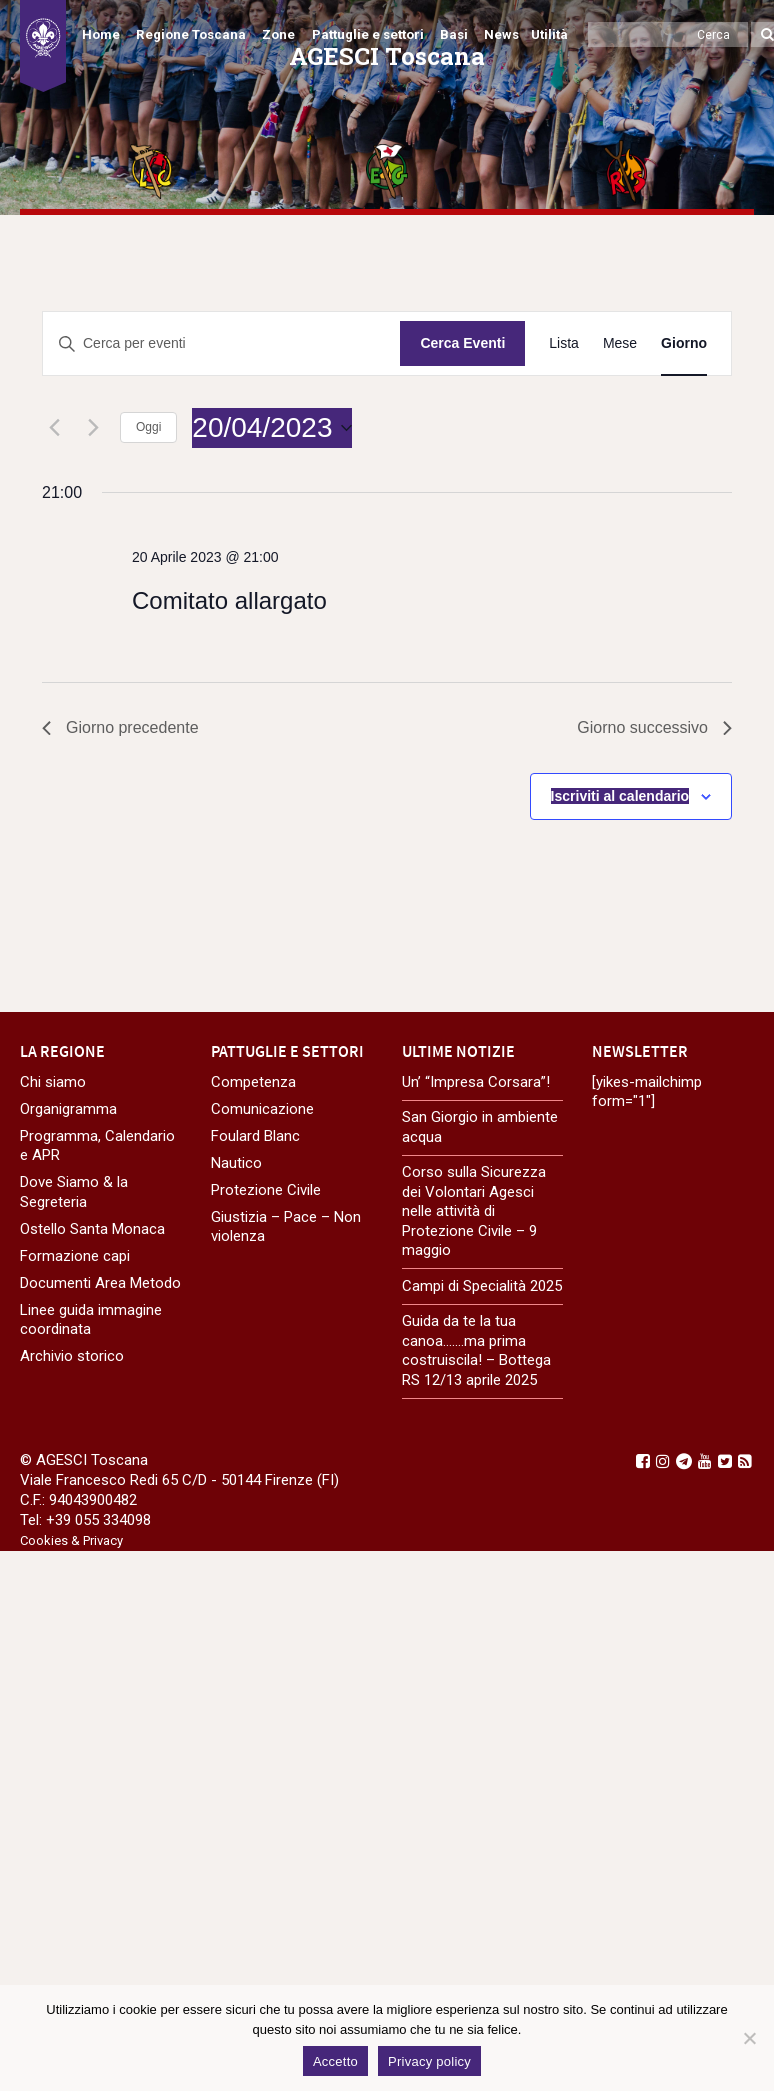  What do you see at coordinates (229, 600) in the screenshot?
I see `Comitato allargato` at bounding box center [229, 600].